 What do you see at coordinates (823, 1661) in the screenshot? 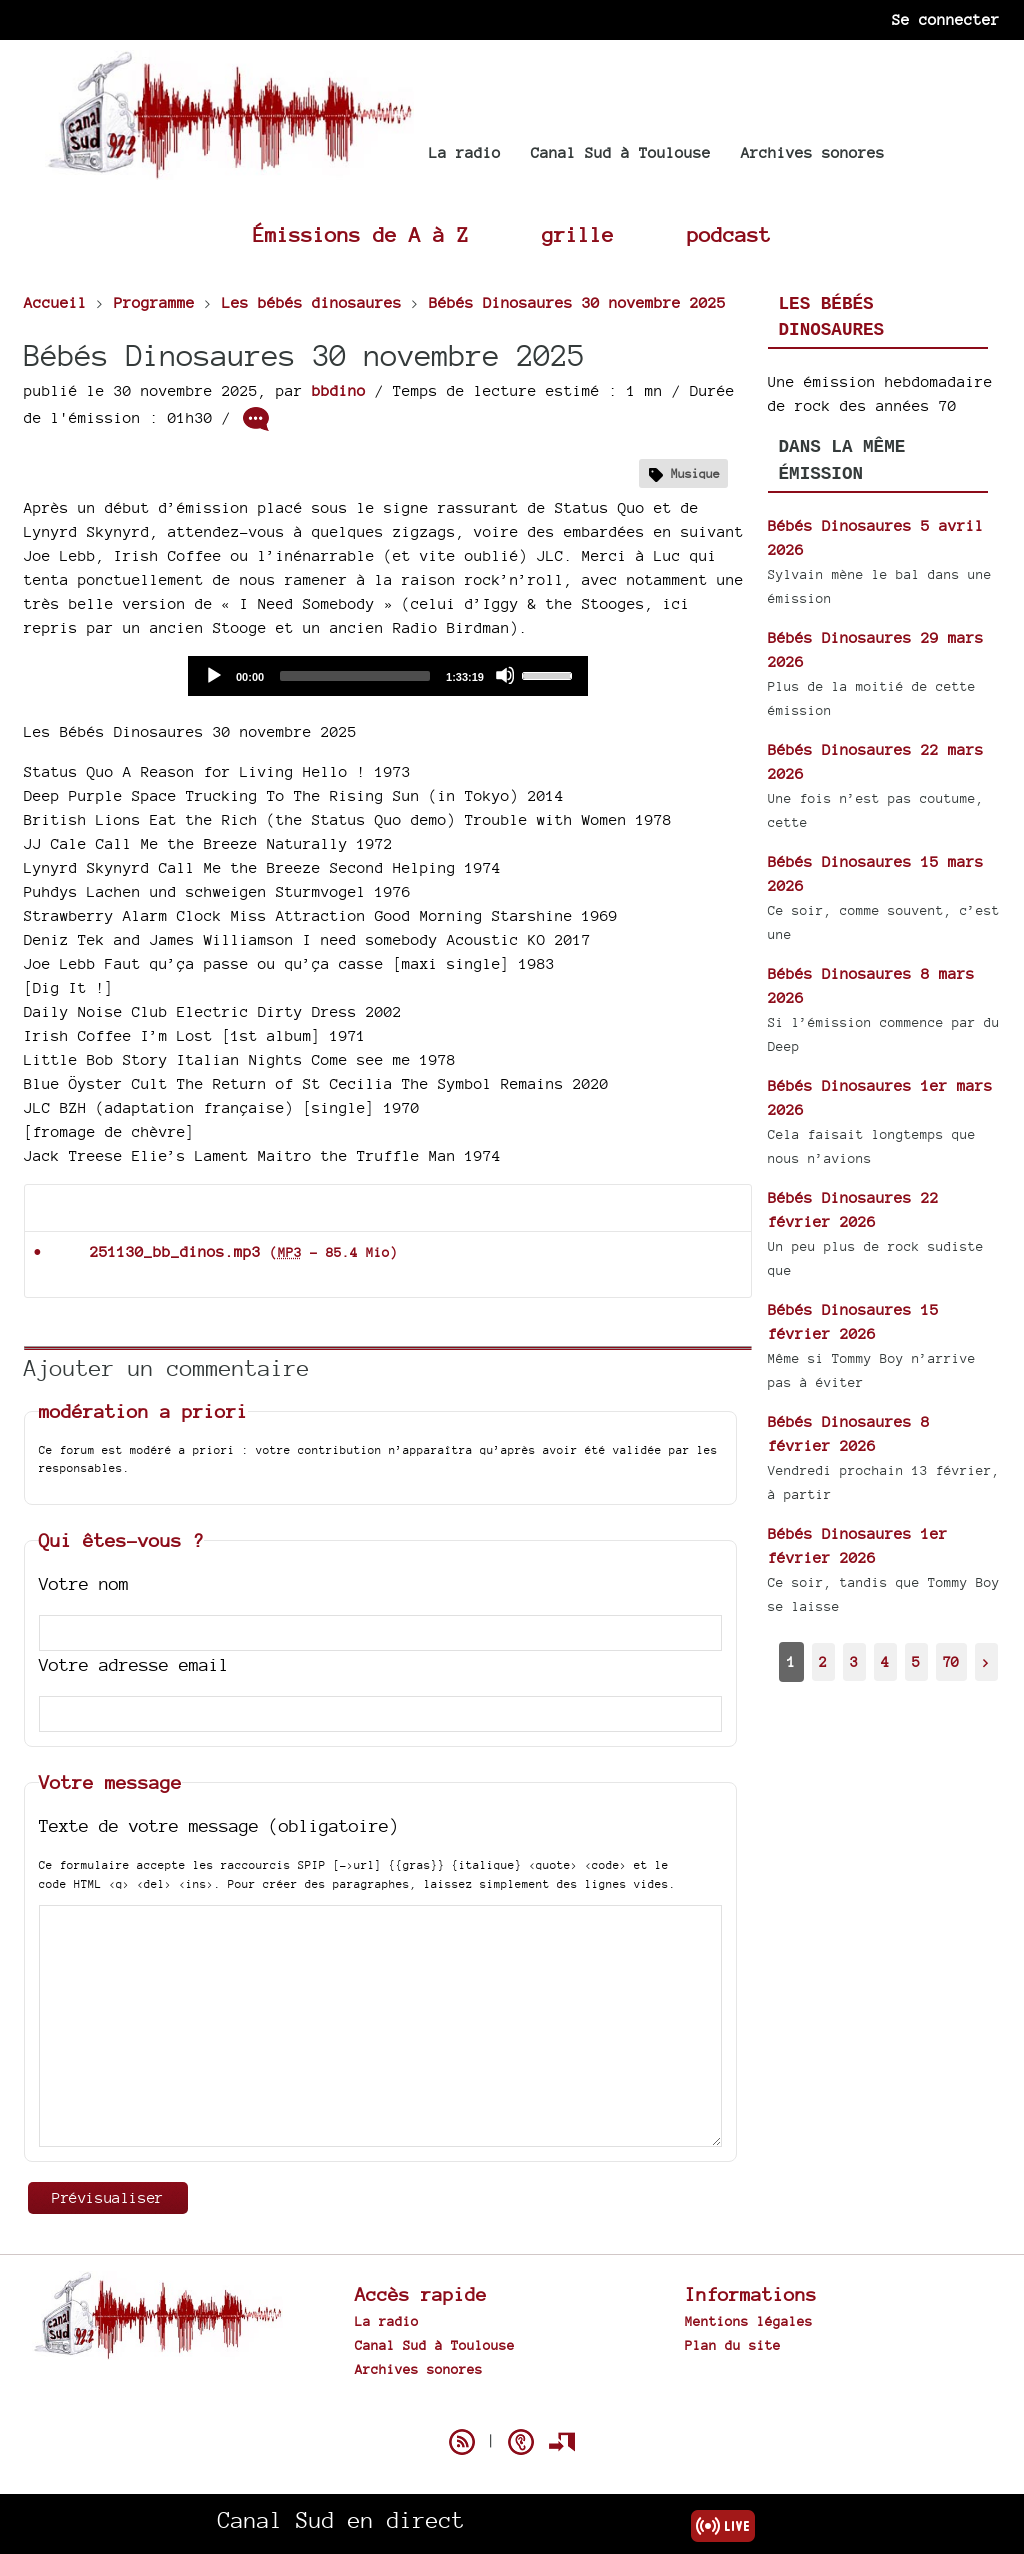
I see `2 [Aller à la page 2]` at bounding box center [823, 1661].